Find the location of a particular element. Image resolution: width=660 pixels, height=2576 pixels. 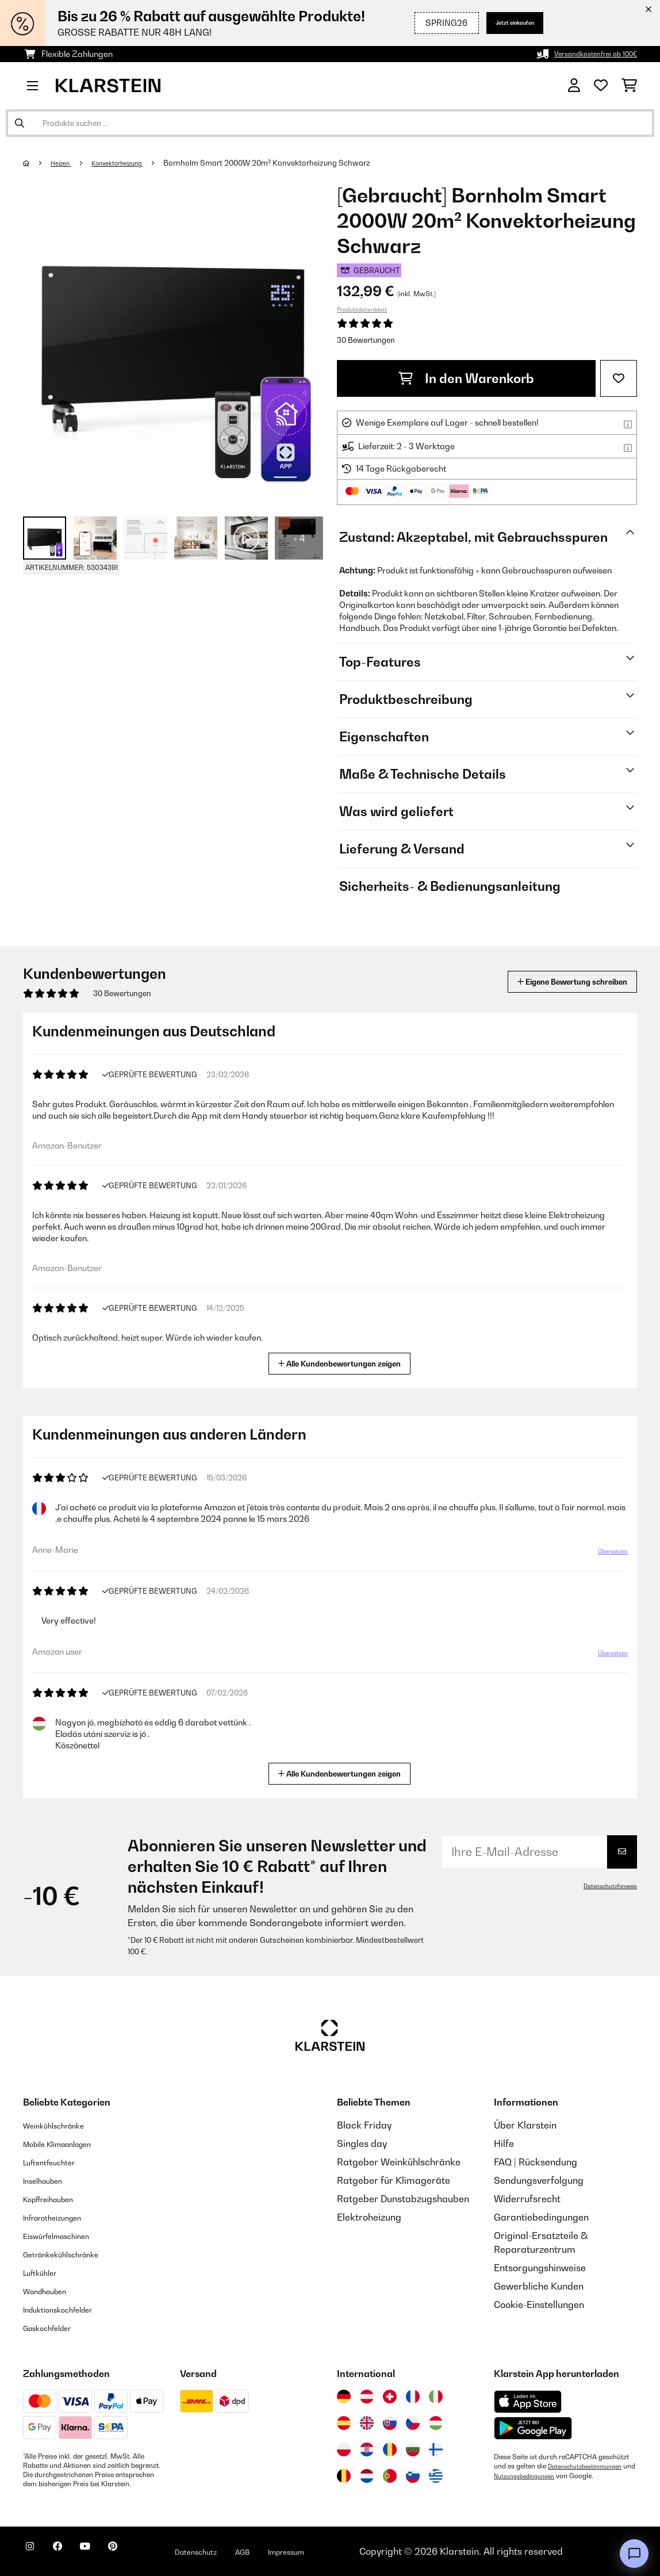

Datenschutzbestimmungen is located at coordinates (591, 2466).